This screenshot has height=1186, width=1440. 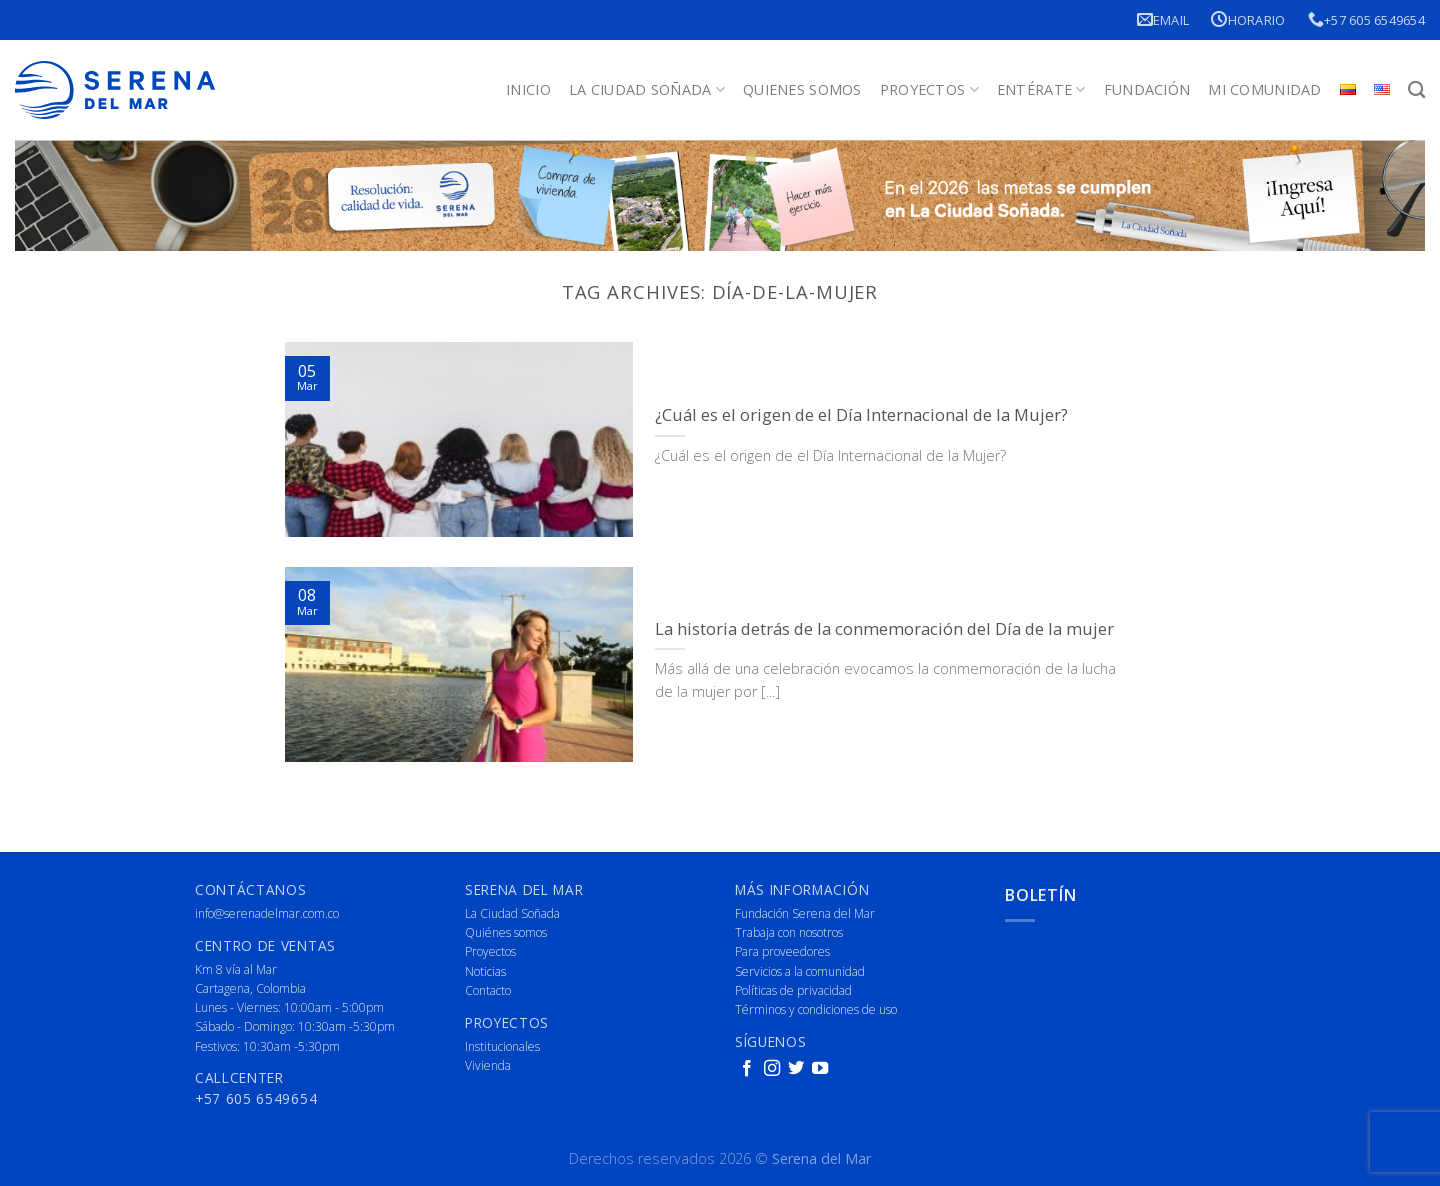 What do you see at coordinates (1248, 19) in the screenshot?
I see `Horario` at bounding box center [1248, 19].